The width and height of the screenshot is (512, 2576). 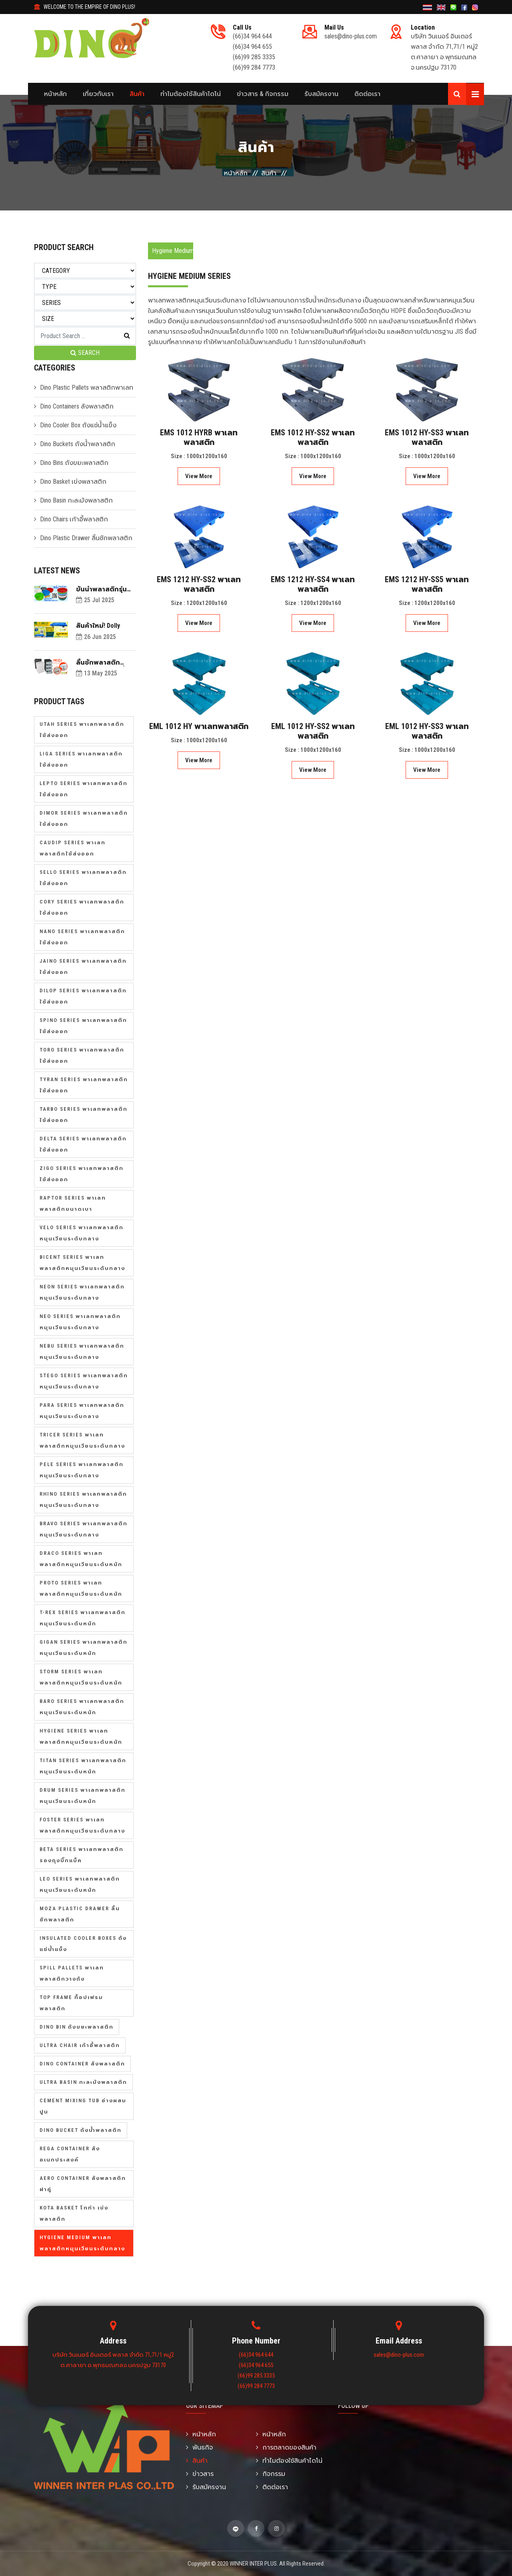 I want to click on Rhino Series พาเลทพลาสติกหมุนเวียนระดับกลาง, so click(x=83, y=1499).